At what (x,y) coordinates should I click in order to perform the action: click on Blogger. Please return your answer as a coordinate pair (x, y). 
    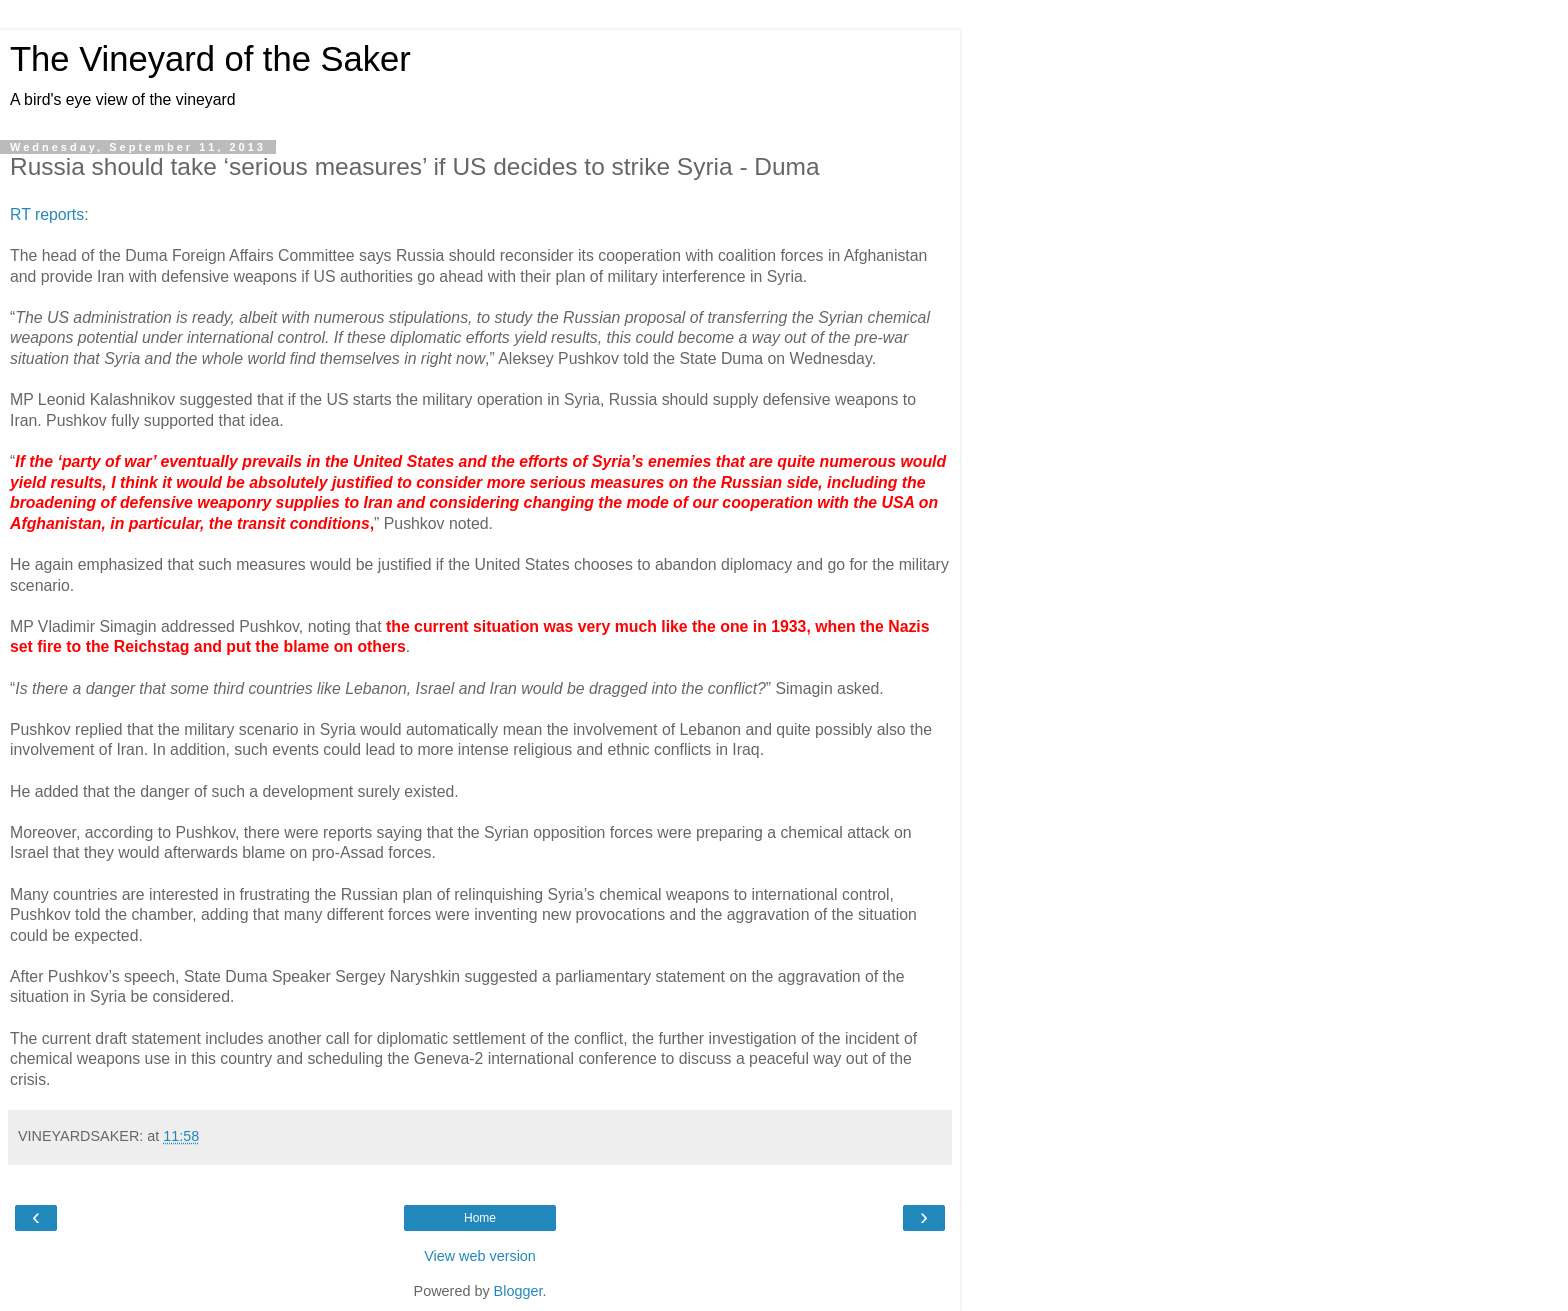
    Looking at the image, I should click on (518, 1291).